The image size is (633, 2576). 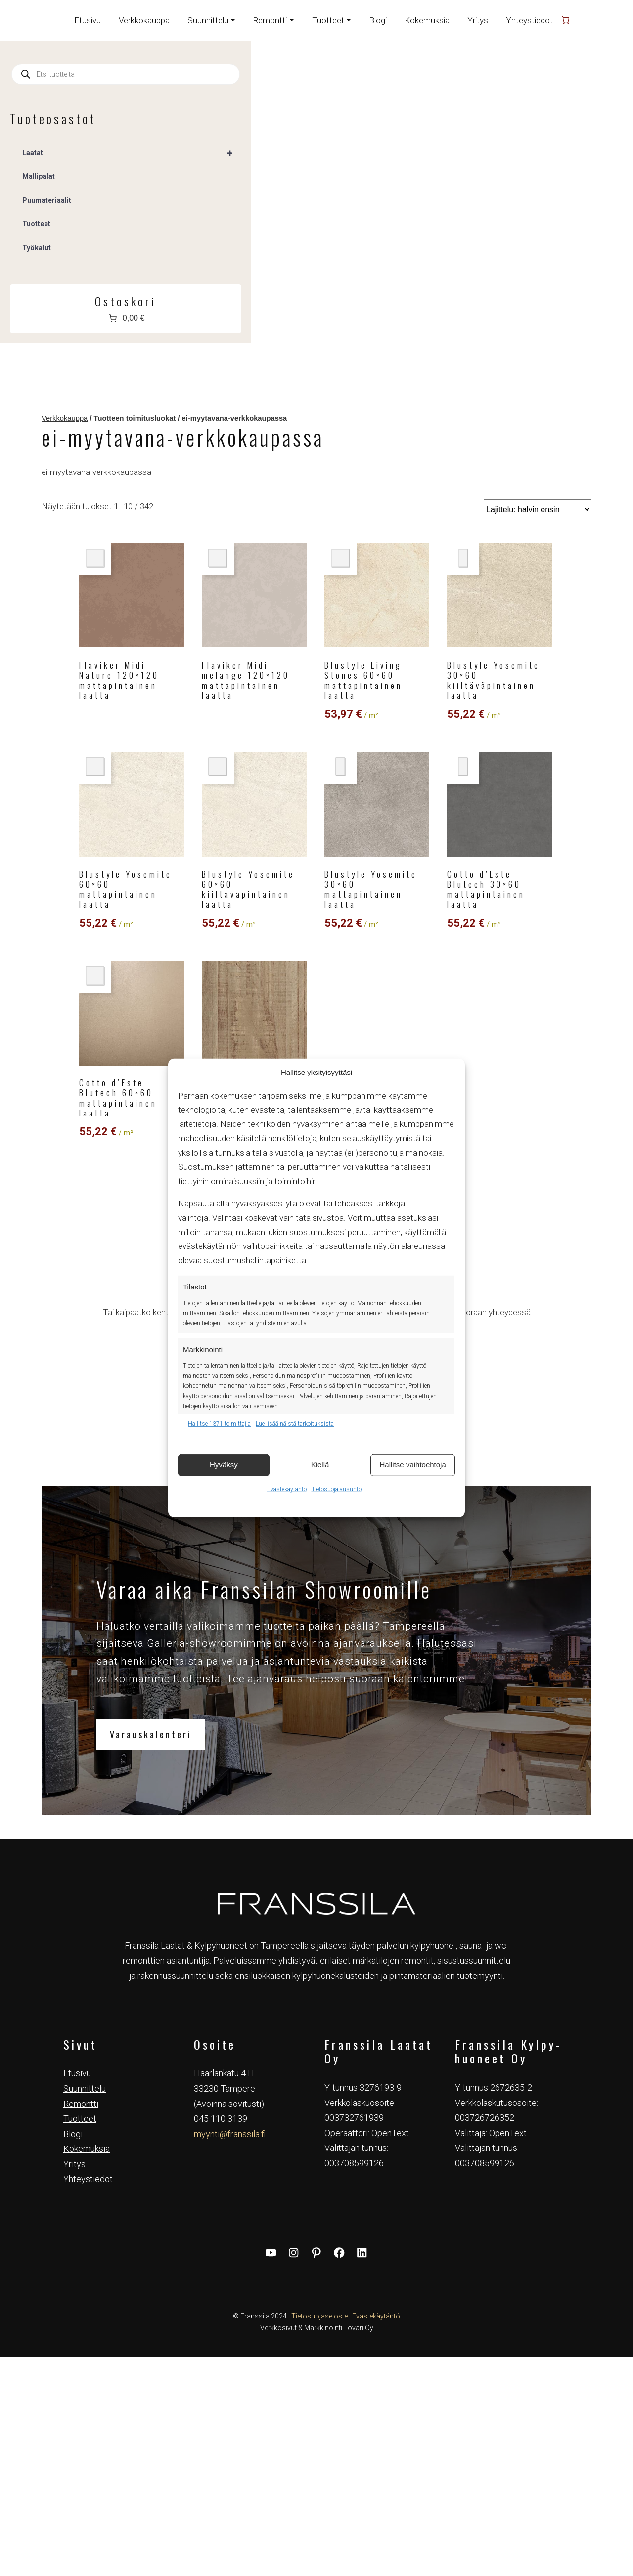 What do you see at coordinates (79, 318) in the screenshot?
I see `[Number of items in the cart: 0. Total price of 0,00 €]` at bounding box center [79, 318].